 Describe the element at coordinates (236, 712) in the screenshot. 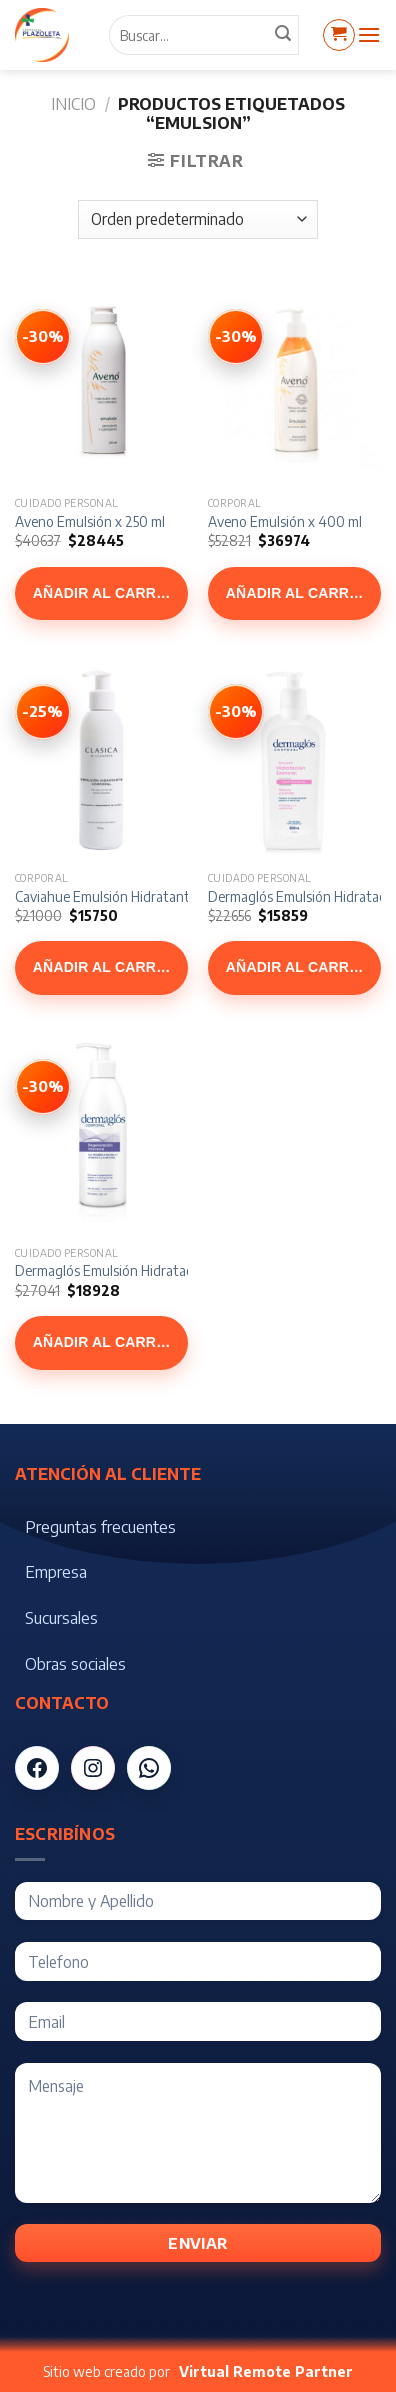

I see `[Ver Dermaglós Emulsión Hidratación Esencial x 300 gr]` at that location.